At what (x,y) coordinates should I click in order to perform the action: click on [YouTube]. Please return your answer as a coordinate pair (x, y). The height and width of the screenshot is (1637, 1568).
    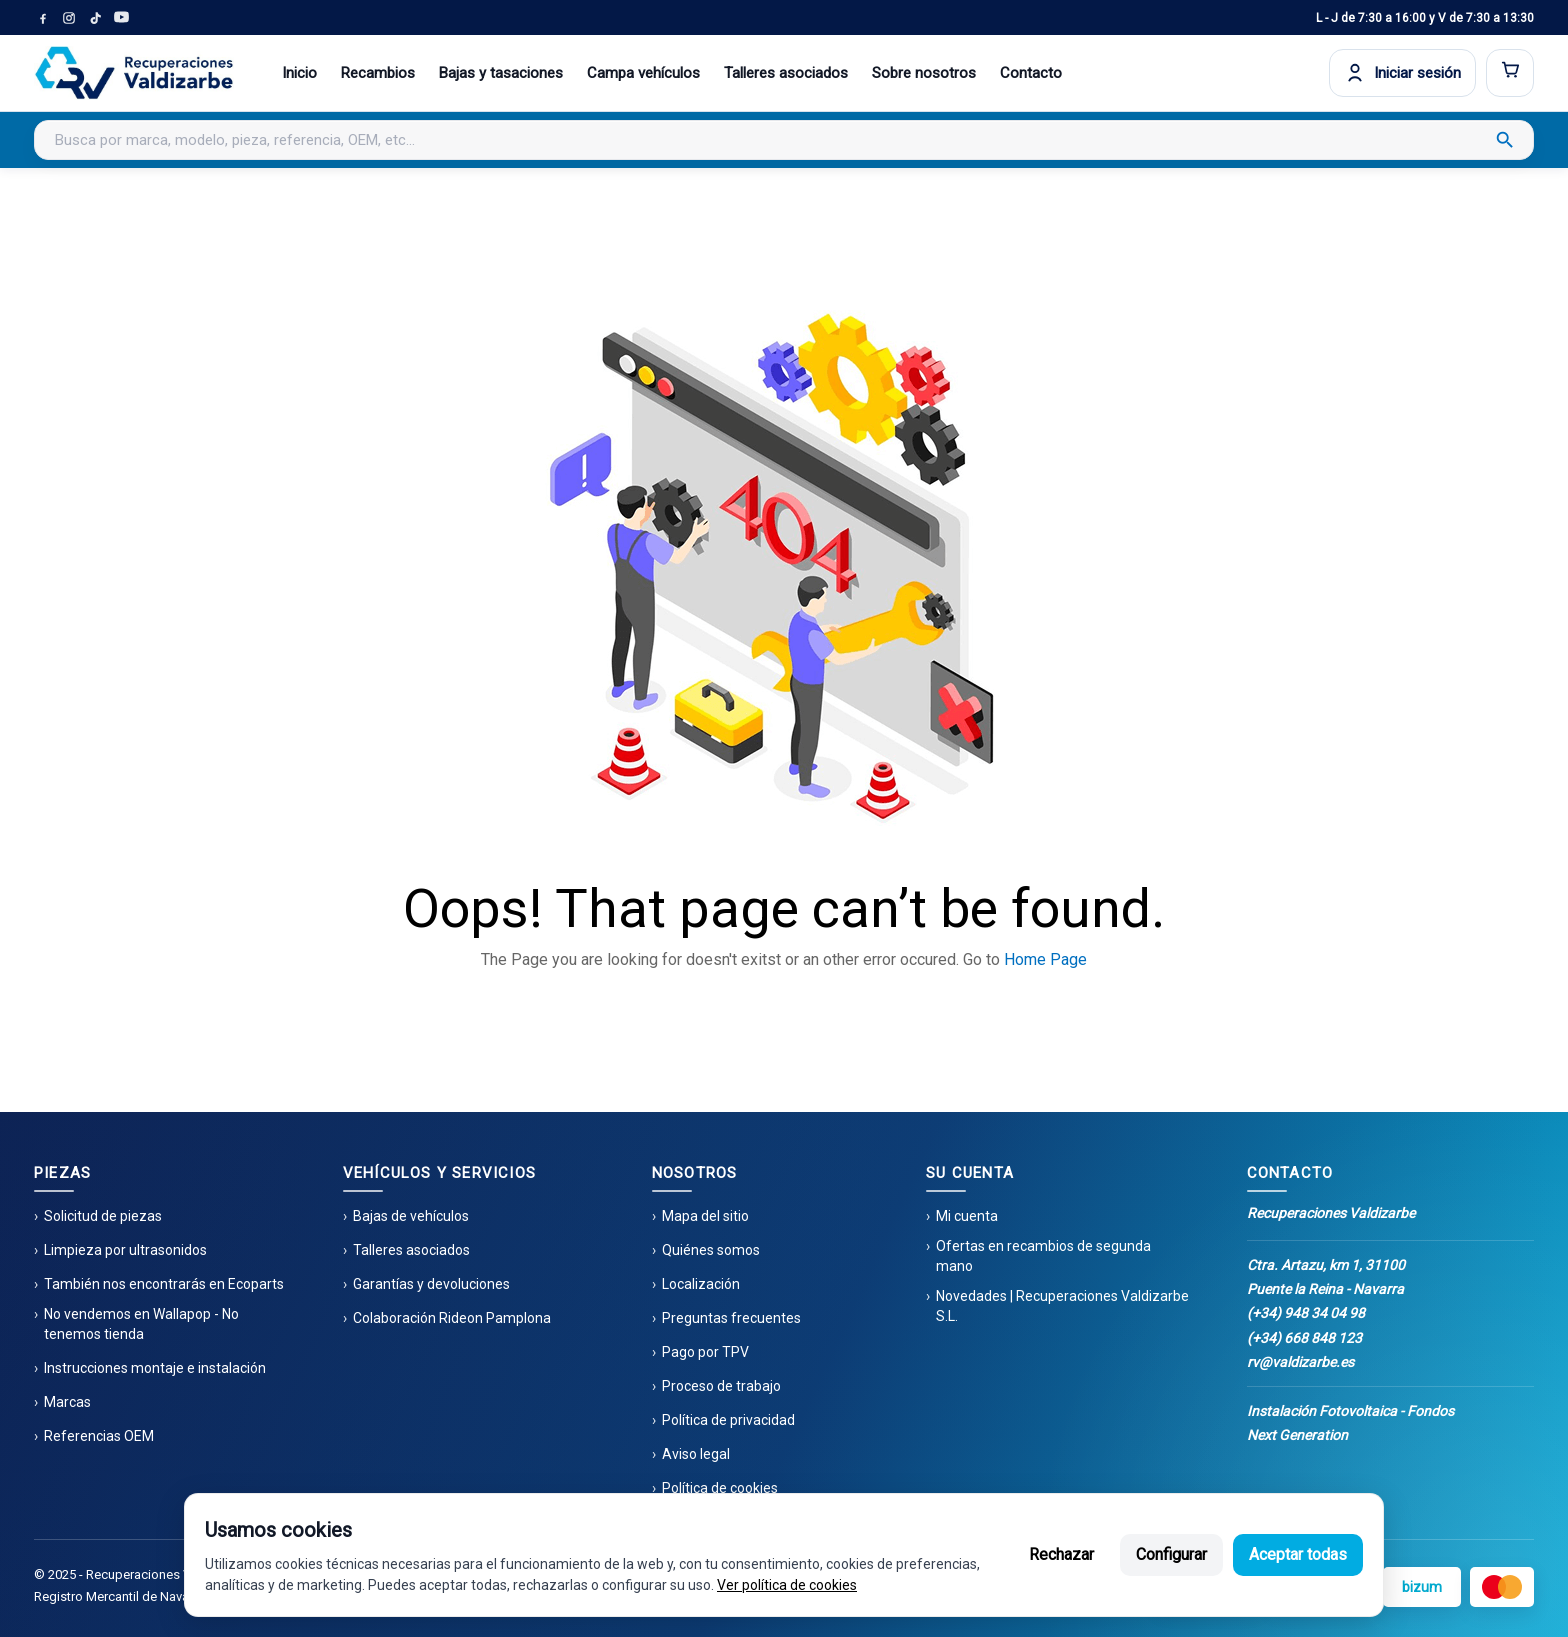
    Looking at the image, I should click on (121, 18).